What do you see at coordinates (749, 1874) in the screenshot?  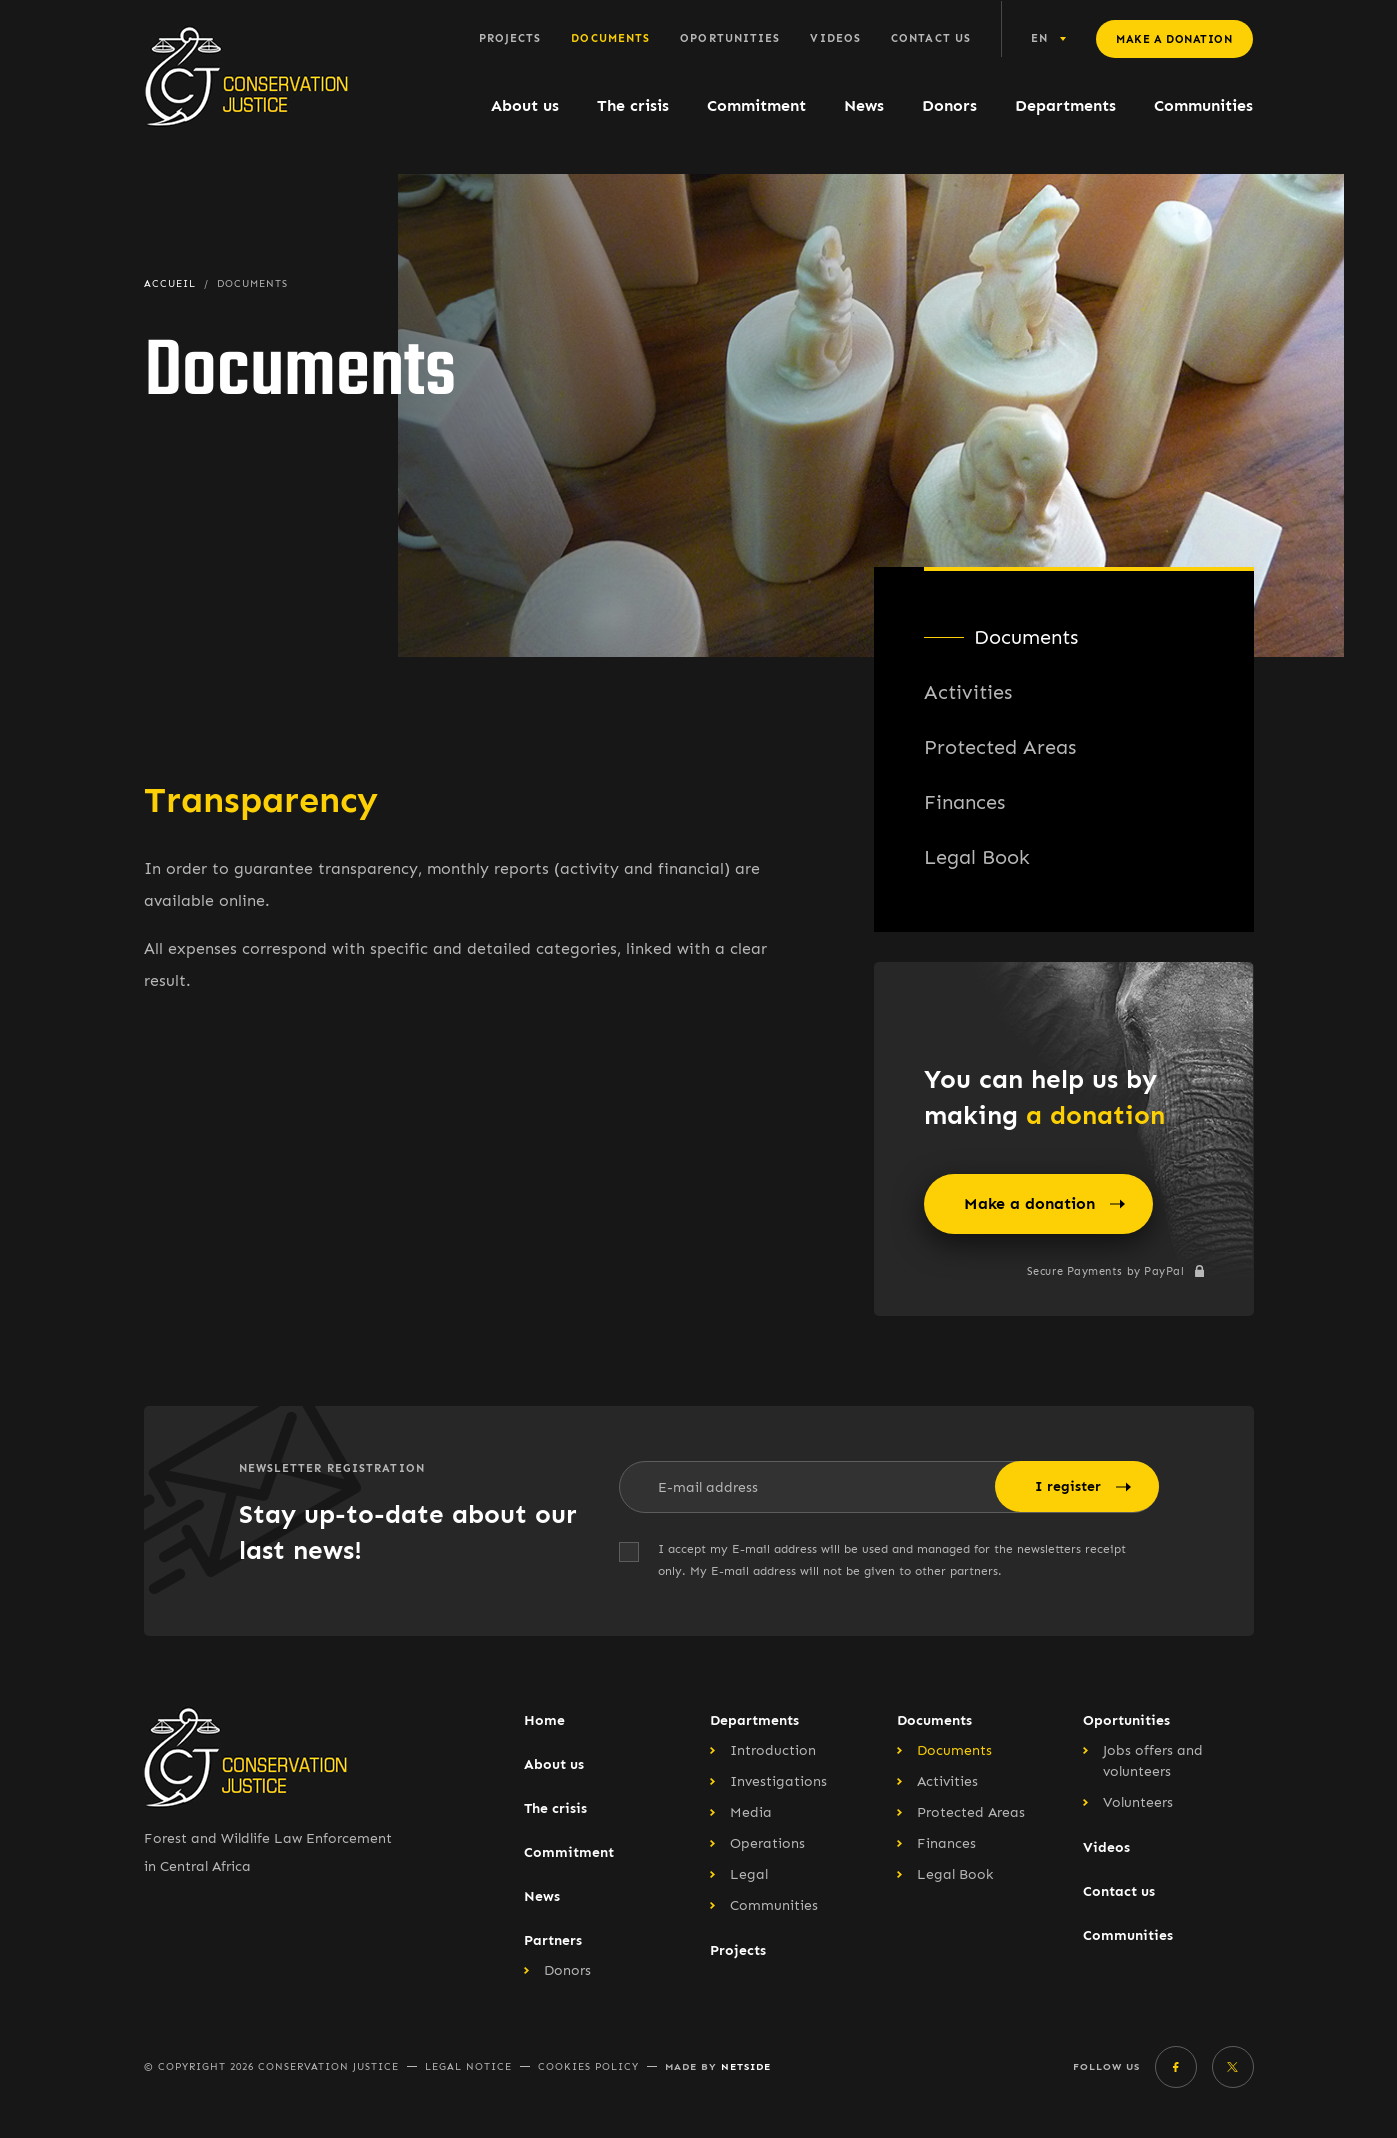 I see `Legal` at bounding box center [749, 1874].